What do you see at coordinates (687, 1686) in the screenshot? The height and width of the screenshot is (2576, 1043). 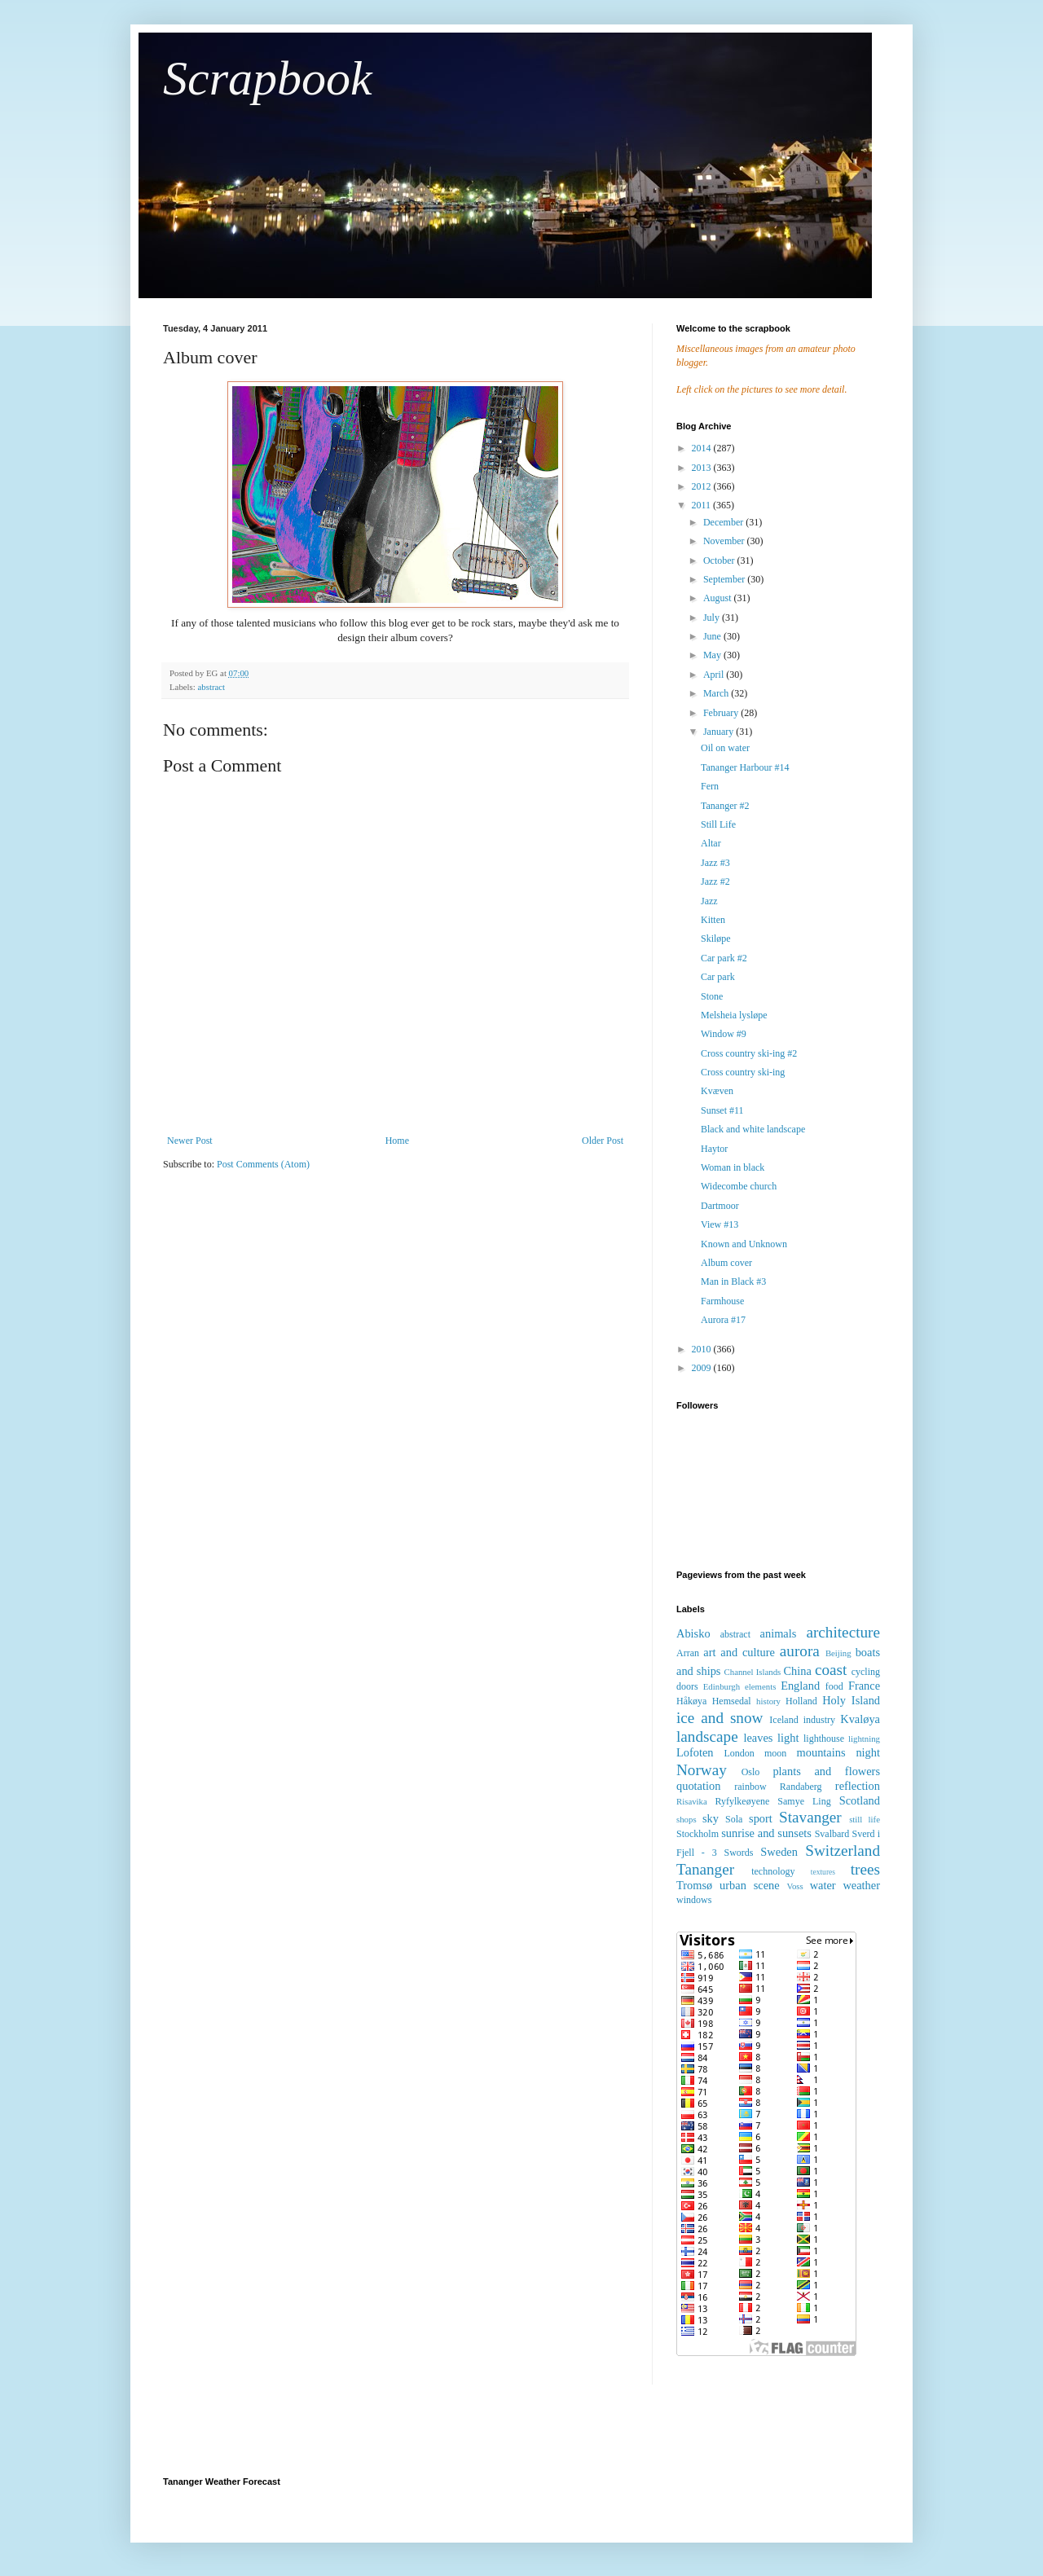 I see `doors` at bounding box center [687, 1686].